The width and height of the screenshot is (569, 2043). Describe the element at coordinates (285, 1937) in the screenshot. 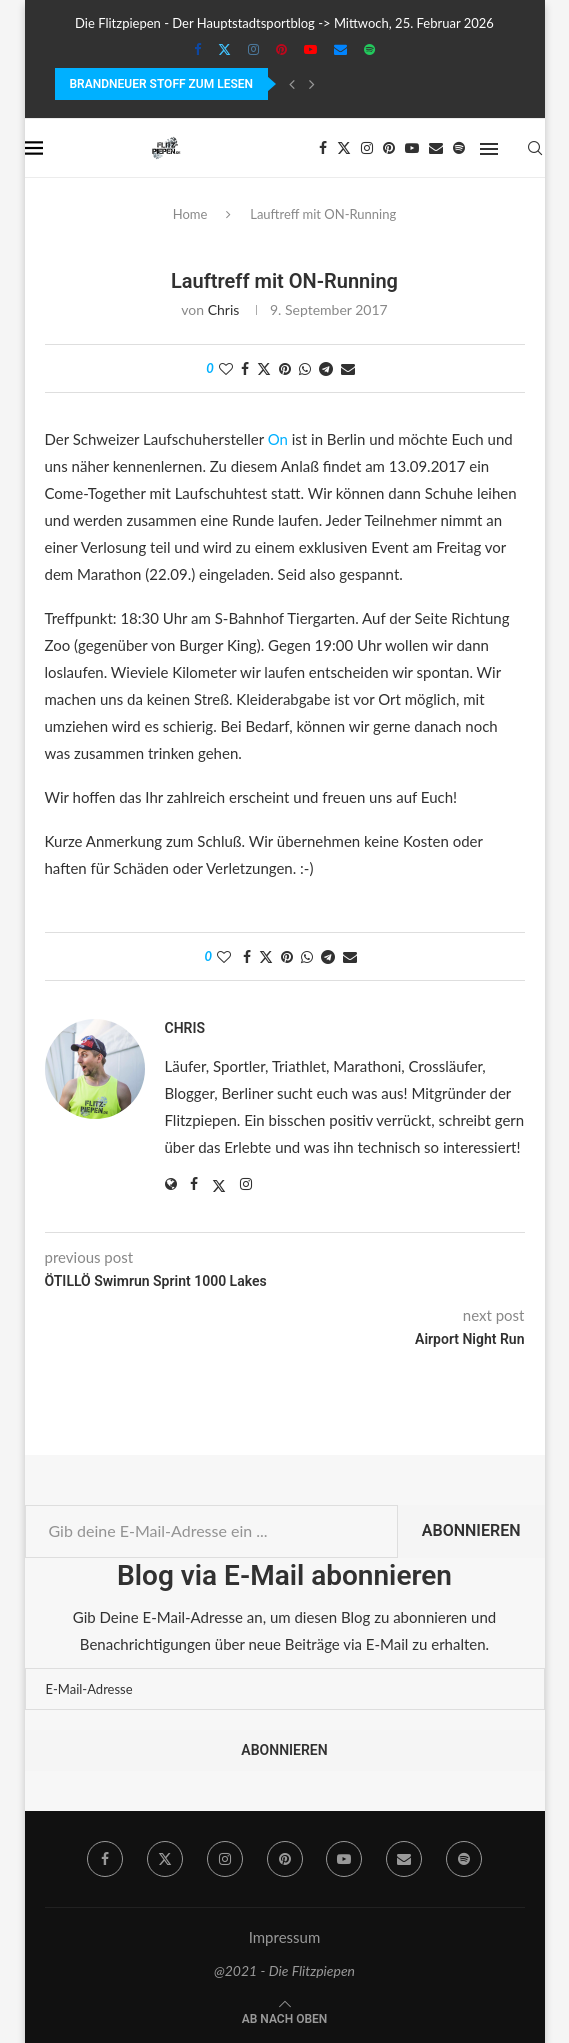

I see `Impressum` at that location.